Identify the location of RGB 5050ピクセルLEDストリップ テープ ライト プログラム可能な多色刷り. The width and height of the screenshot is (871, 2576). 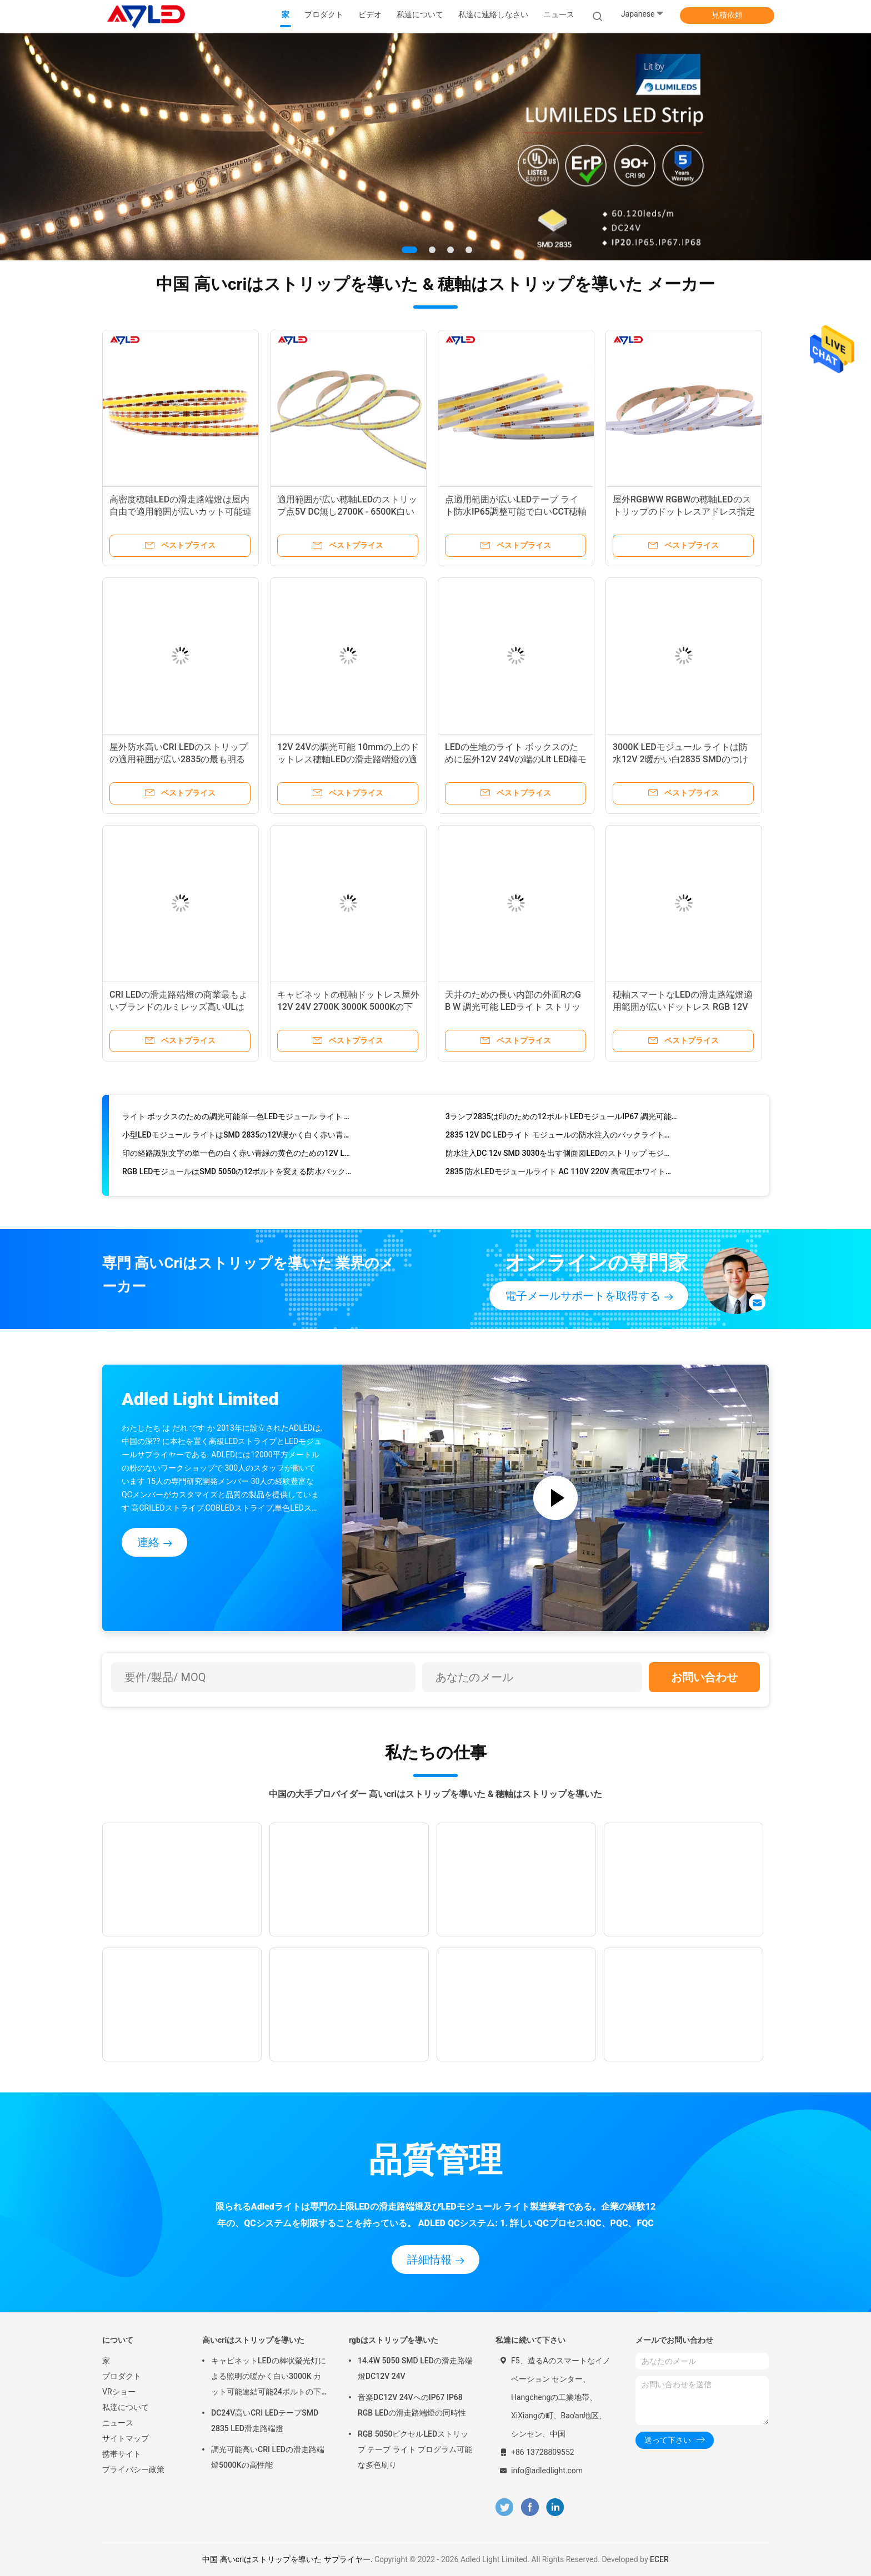
(415, 2449).